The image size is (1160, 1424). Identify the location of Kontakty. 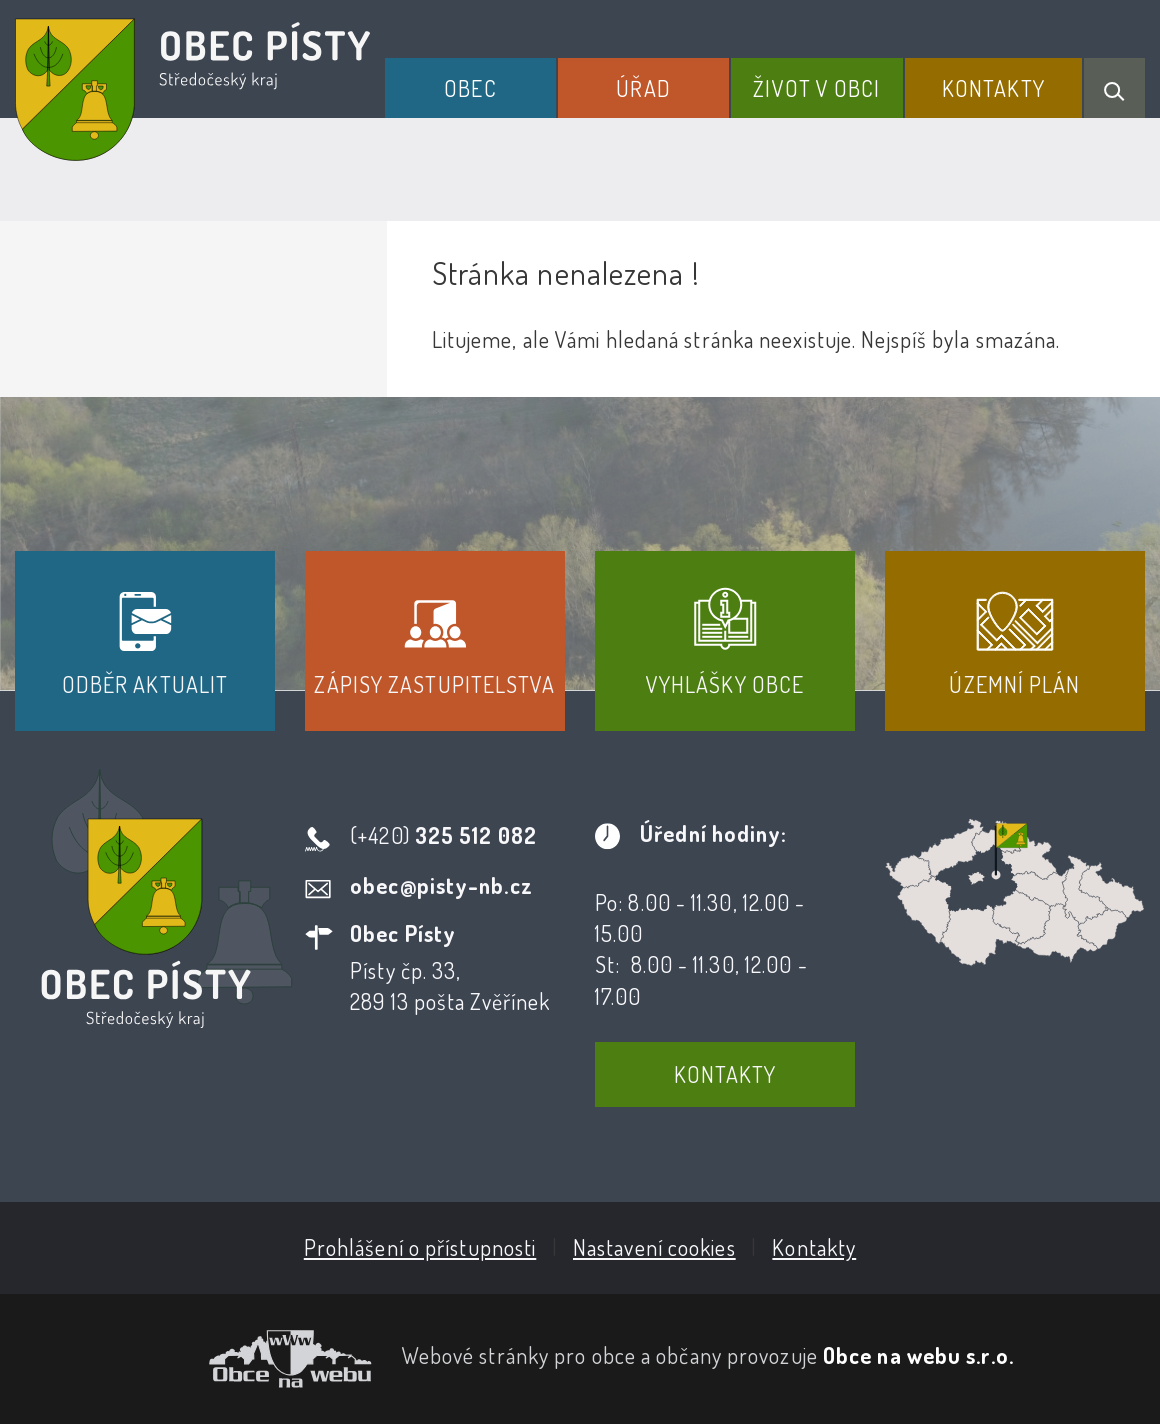
(993, 88).